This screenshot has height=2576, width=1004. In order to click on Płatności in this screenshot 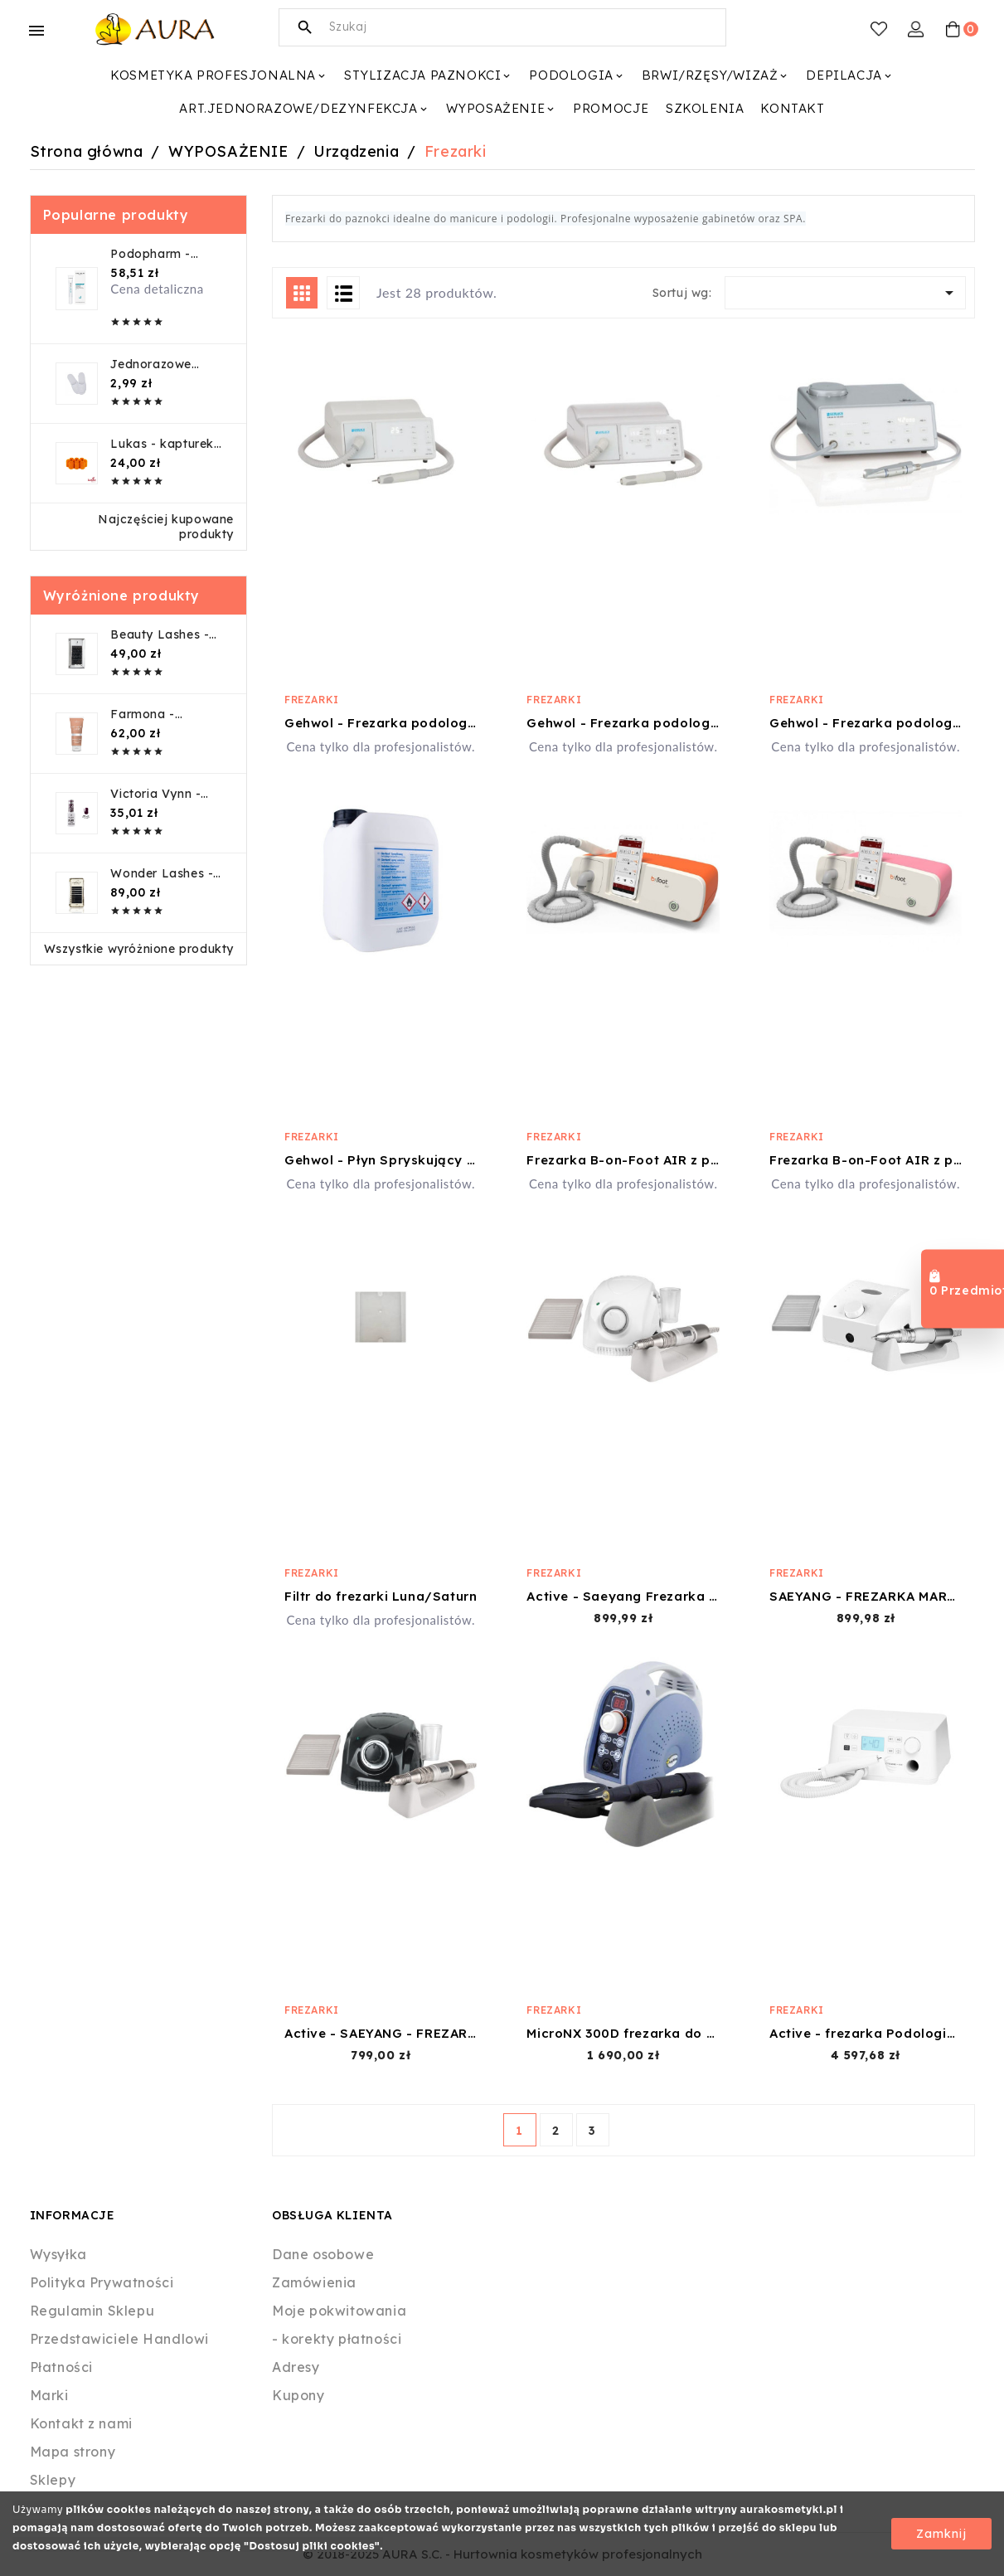, I will do `click(61, 2367)`.